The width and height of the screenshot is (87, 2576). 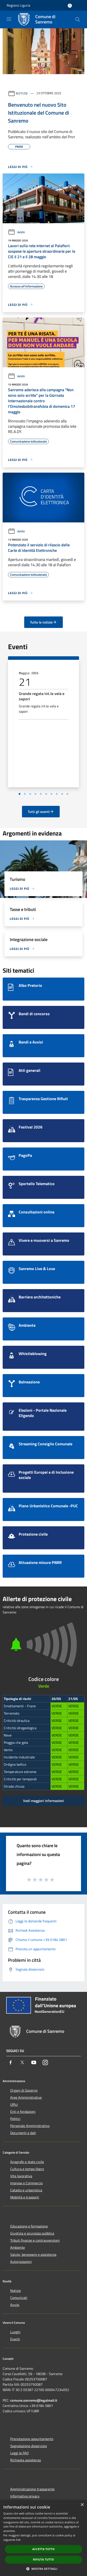 What do you see at coordinates (28, 2446) in the screenshot?
I see `Segnalazione disservizio` at bounding box center [28, 2446].